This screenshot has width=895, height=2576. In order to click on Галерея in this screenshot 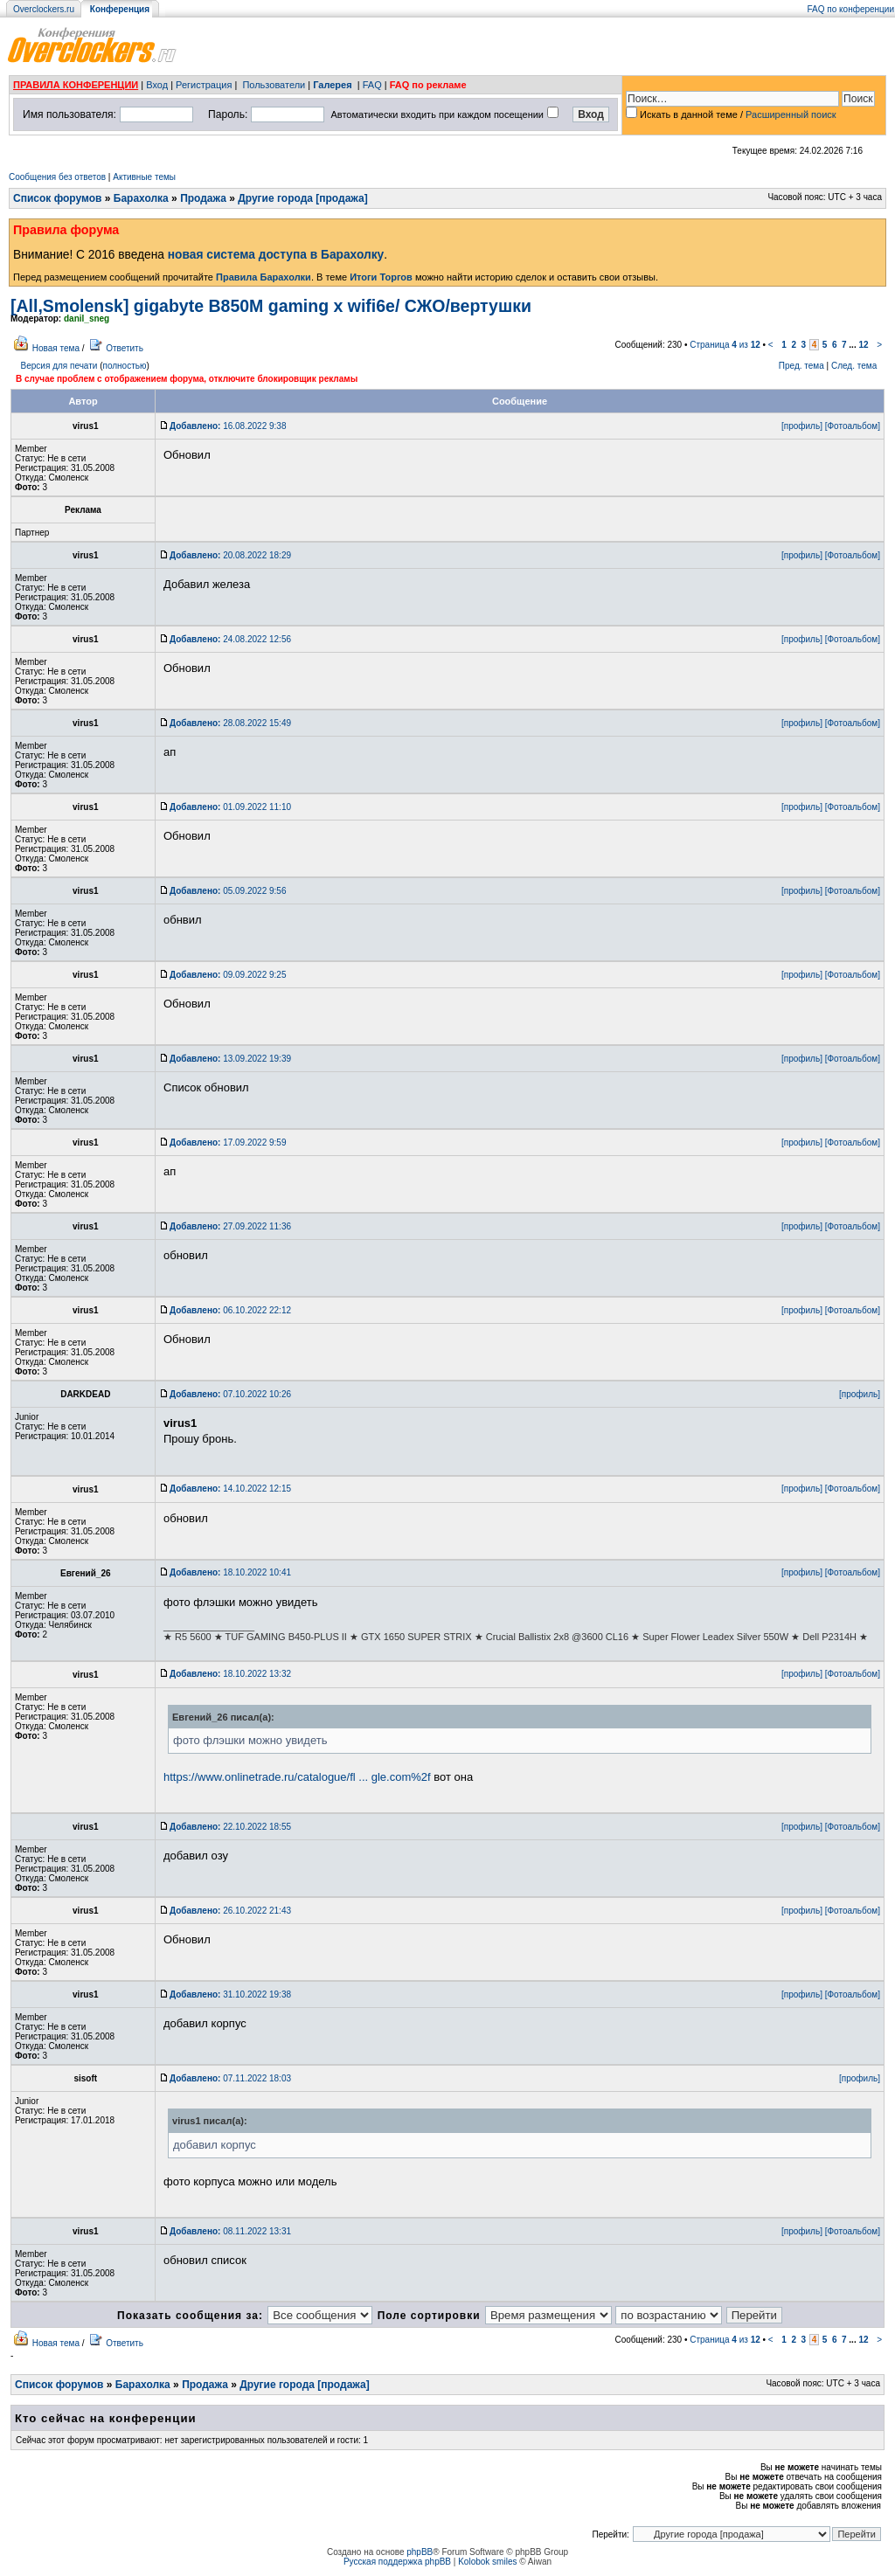, I will do `click(332, 85)`.